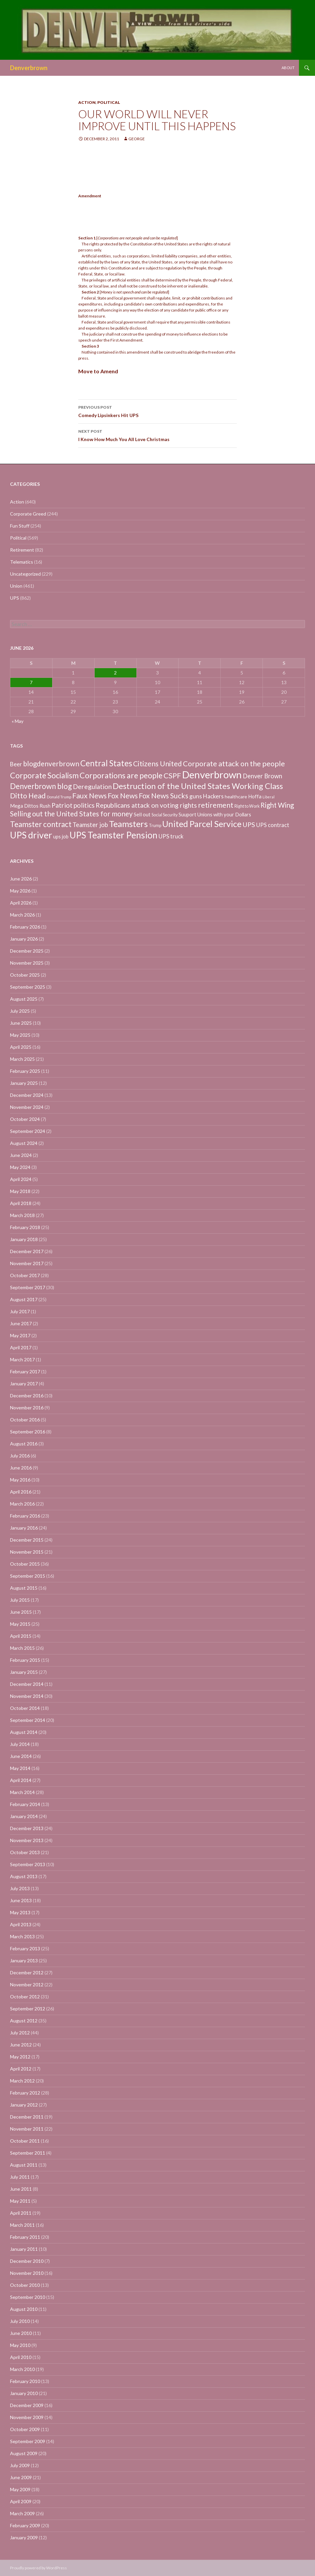  I want to click on 7 [Posts published on June 7, 2026], so click(31, 682).